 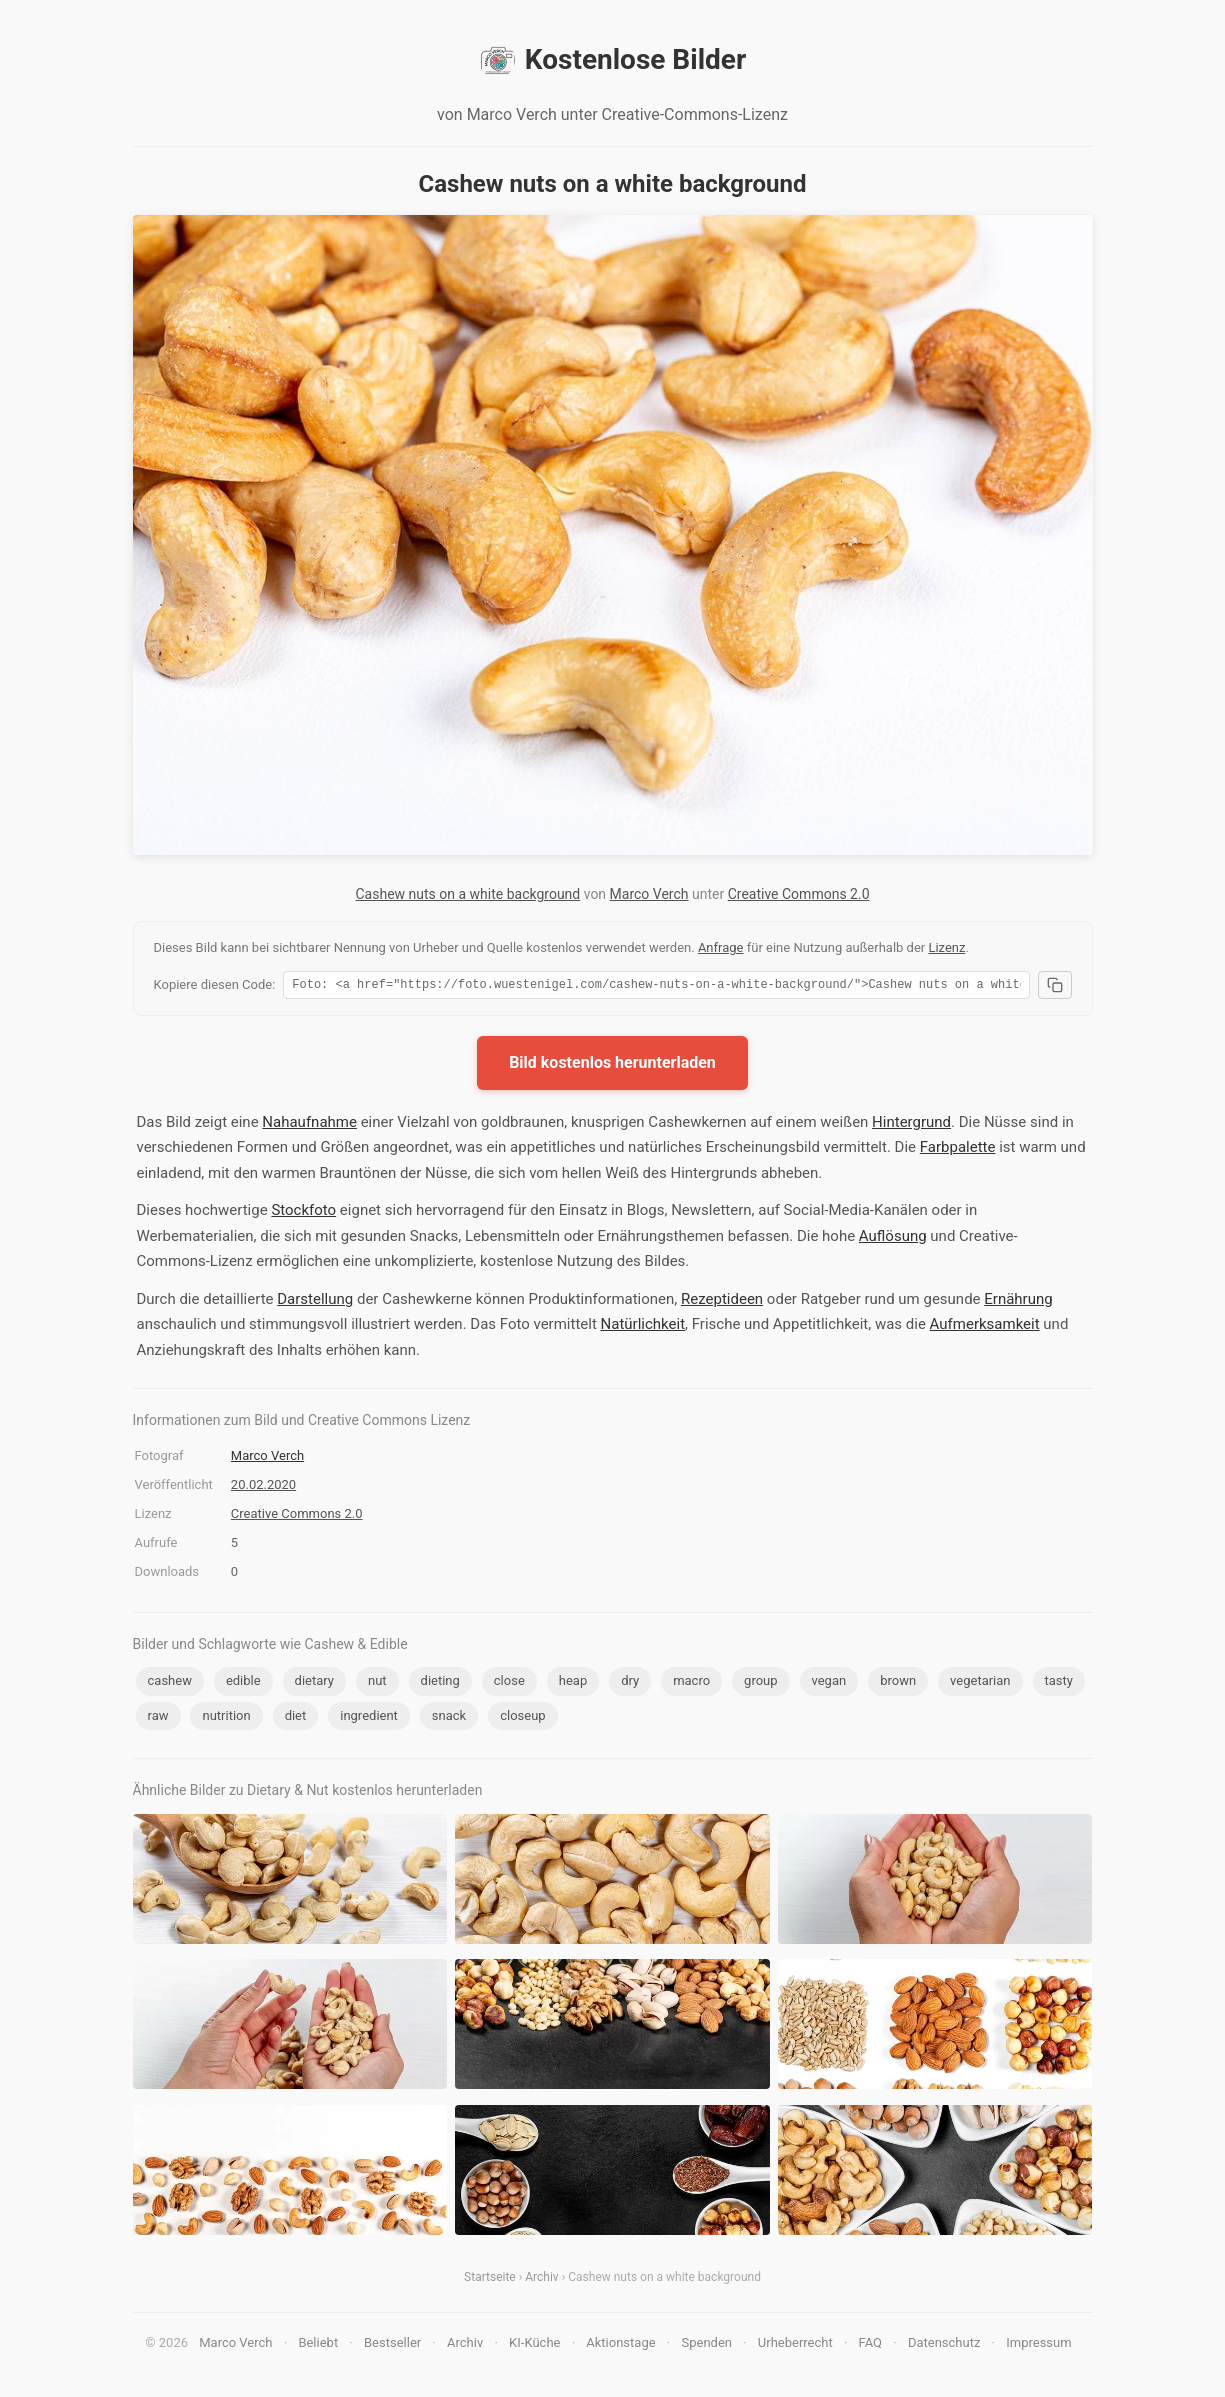 I want to click on Aktionstage, so click(x=620, y=2345).